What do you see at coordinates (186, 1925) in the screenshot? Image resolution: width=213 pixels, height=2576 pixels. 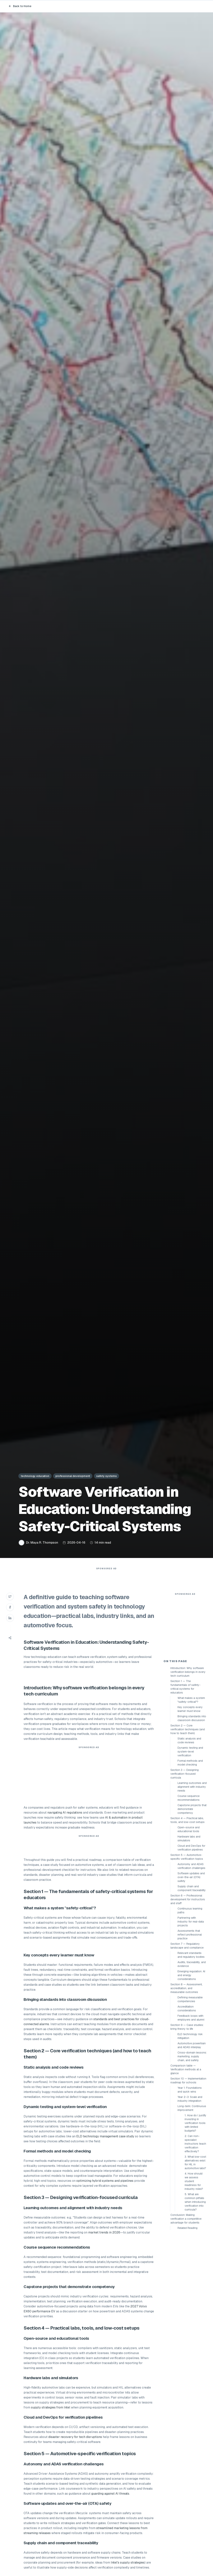 I see `Section 5 — Automotive-specific verification topics` at bounding box center [186, 1925].